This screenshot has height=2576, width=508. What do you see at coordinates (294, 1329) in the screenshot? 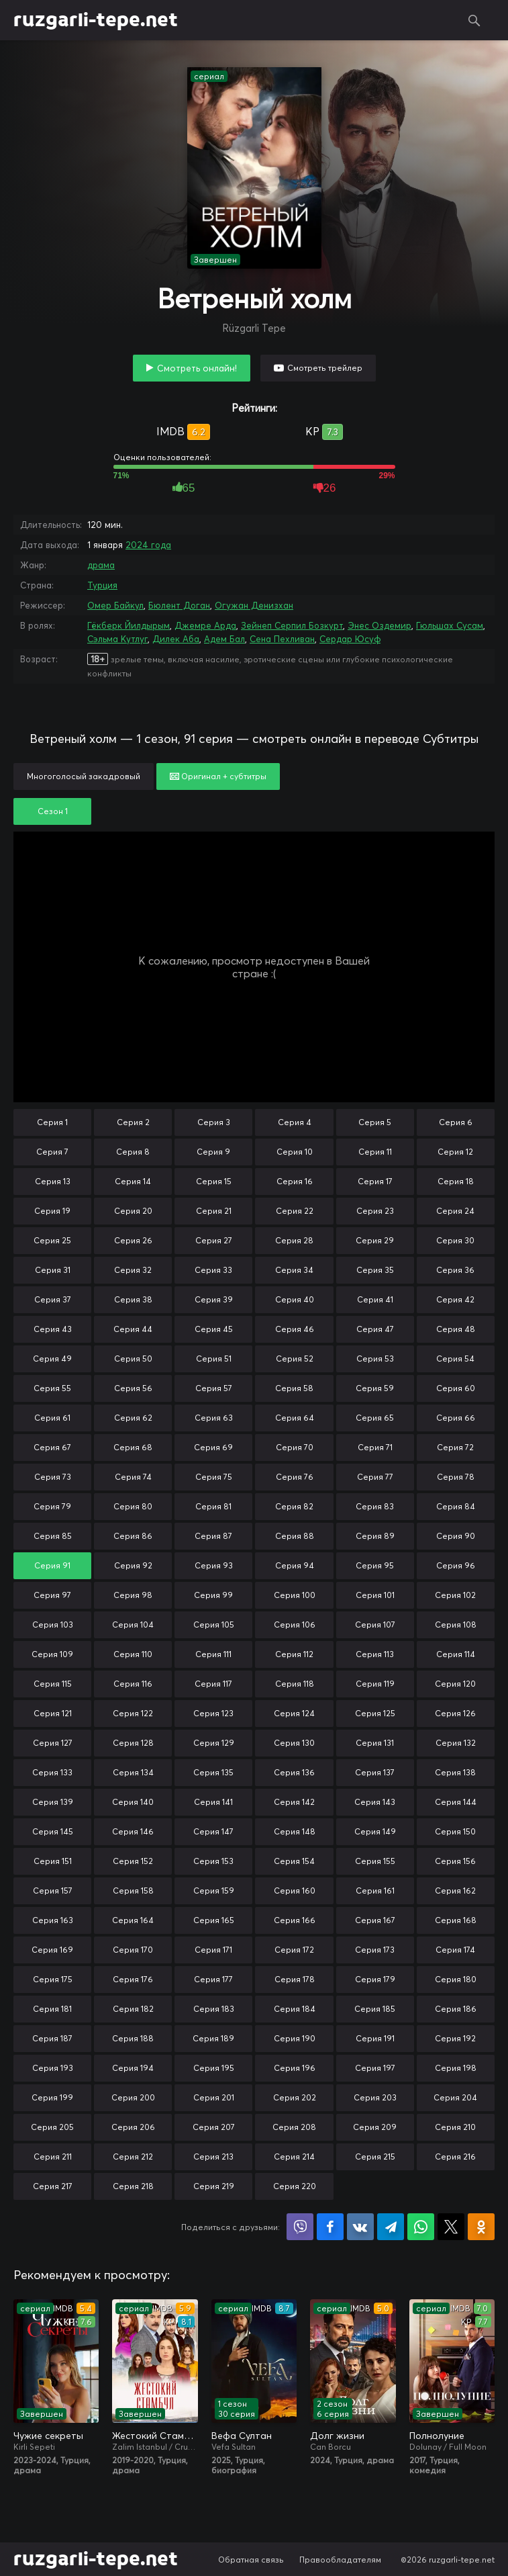
I see `Серия 46` at bounding box center [294, 1329].